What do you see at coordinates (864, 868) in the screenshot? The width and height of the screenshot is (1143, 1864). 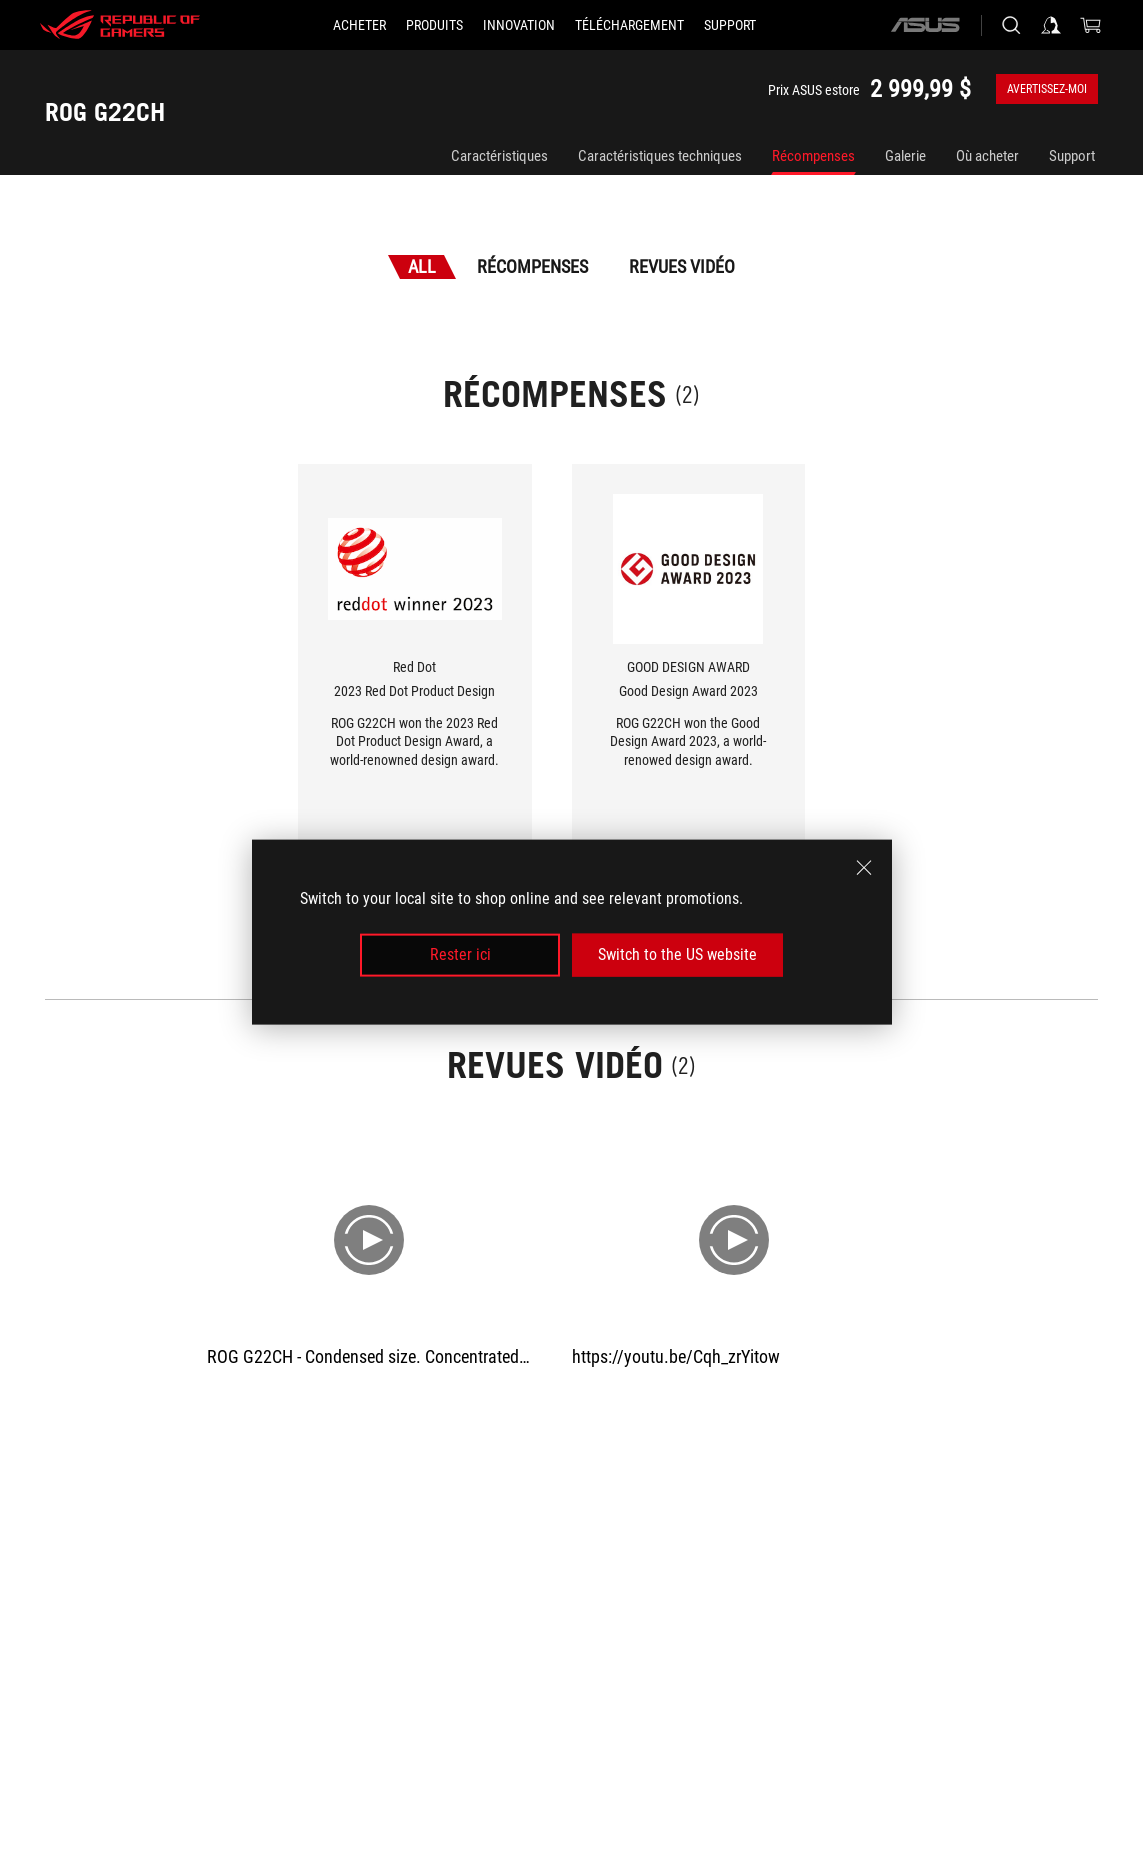 I see `[close]` at bounding box center [864, 868].